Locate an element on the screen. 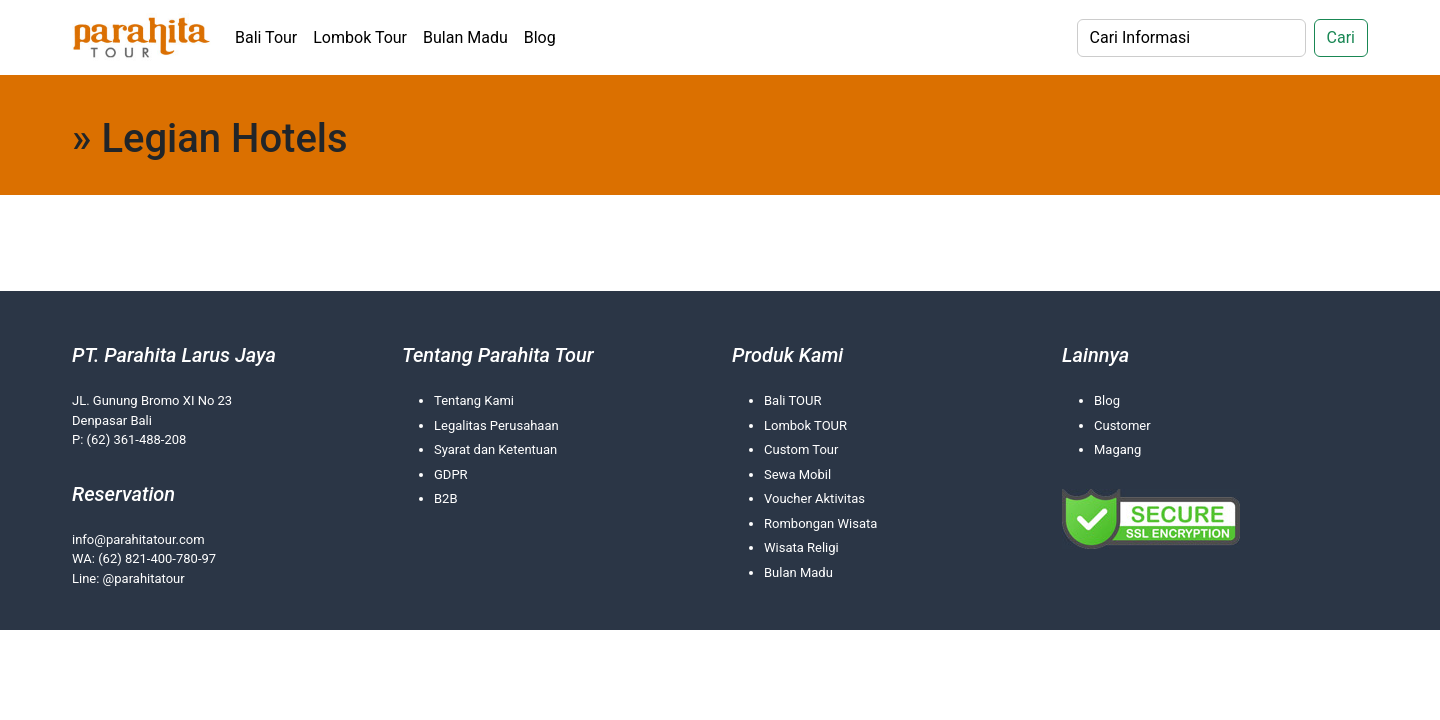 This screenshot has width=1440, height=720. B2B is located at coordinates (446, 498).